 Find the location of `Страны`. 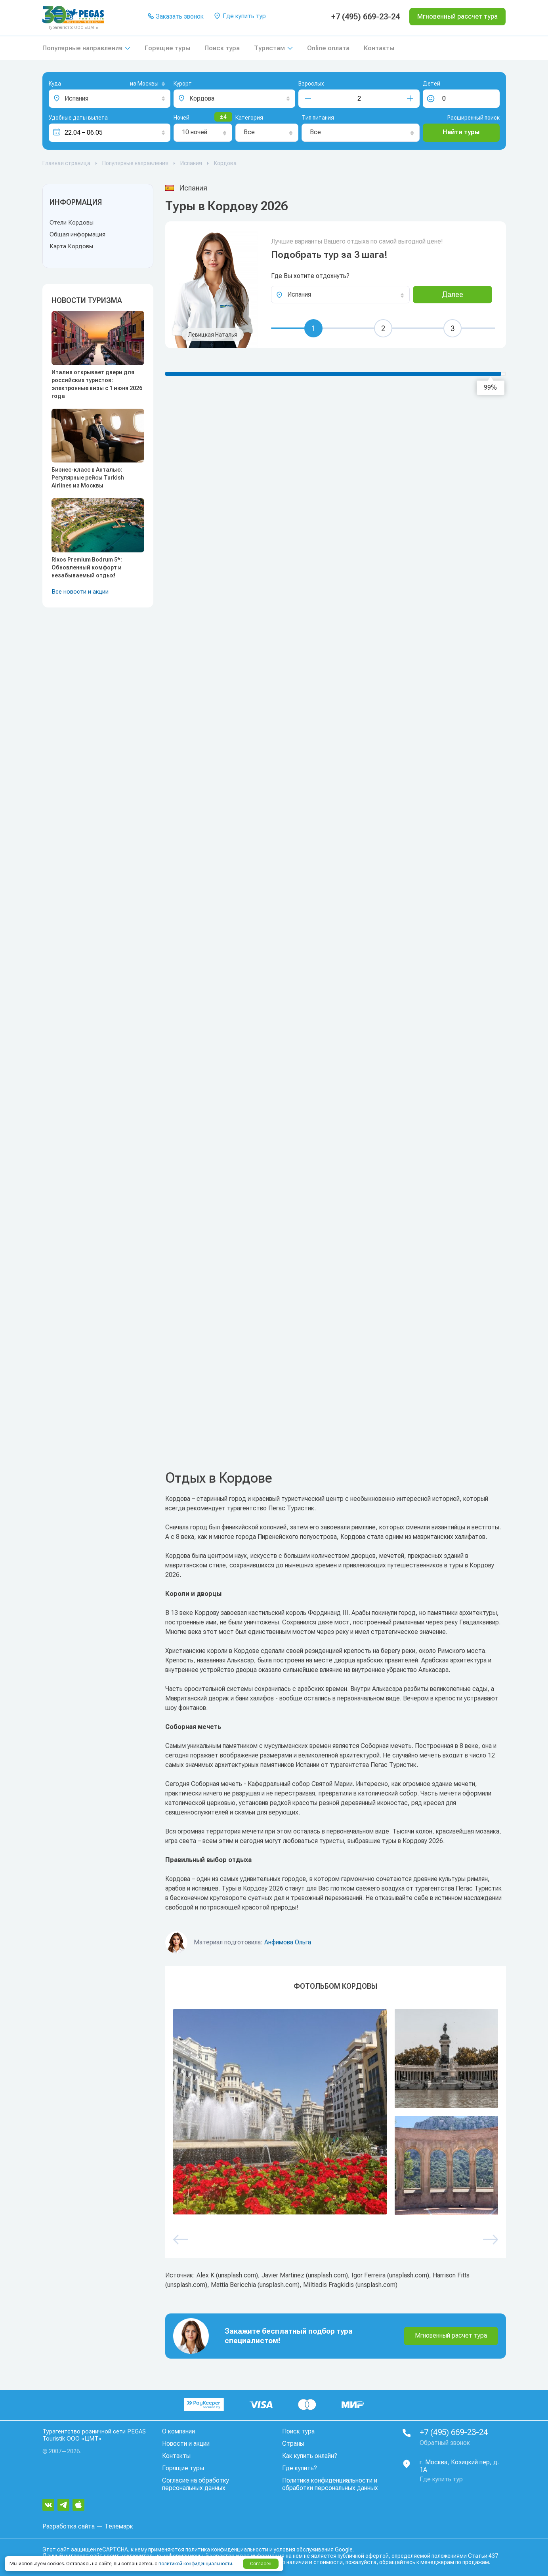

Страны is located at coordinates (293, 2443).